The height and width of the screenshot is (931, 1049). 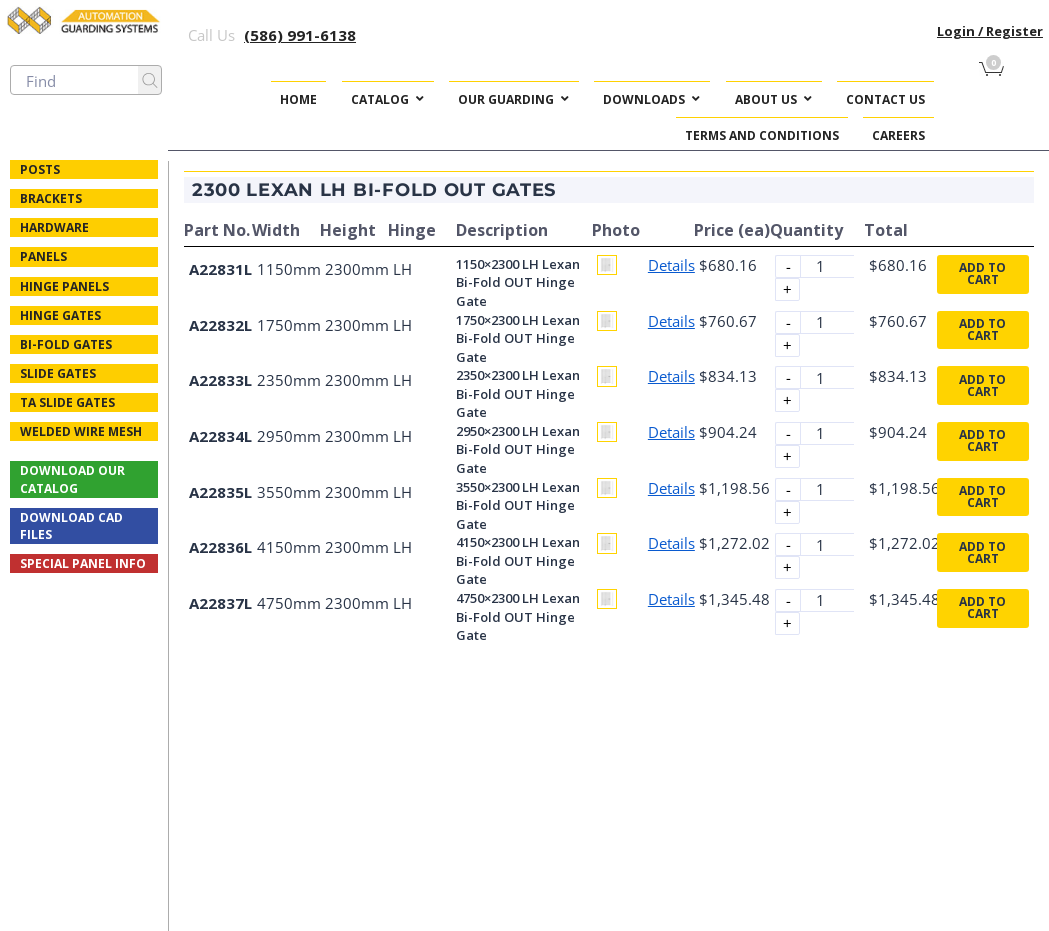 What do you see at coordinates (72, 479) in the screenshot?
I see `Download Our Catalog` at bounding box center [72, 479].